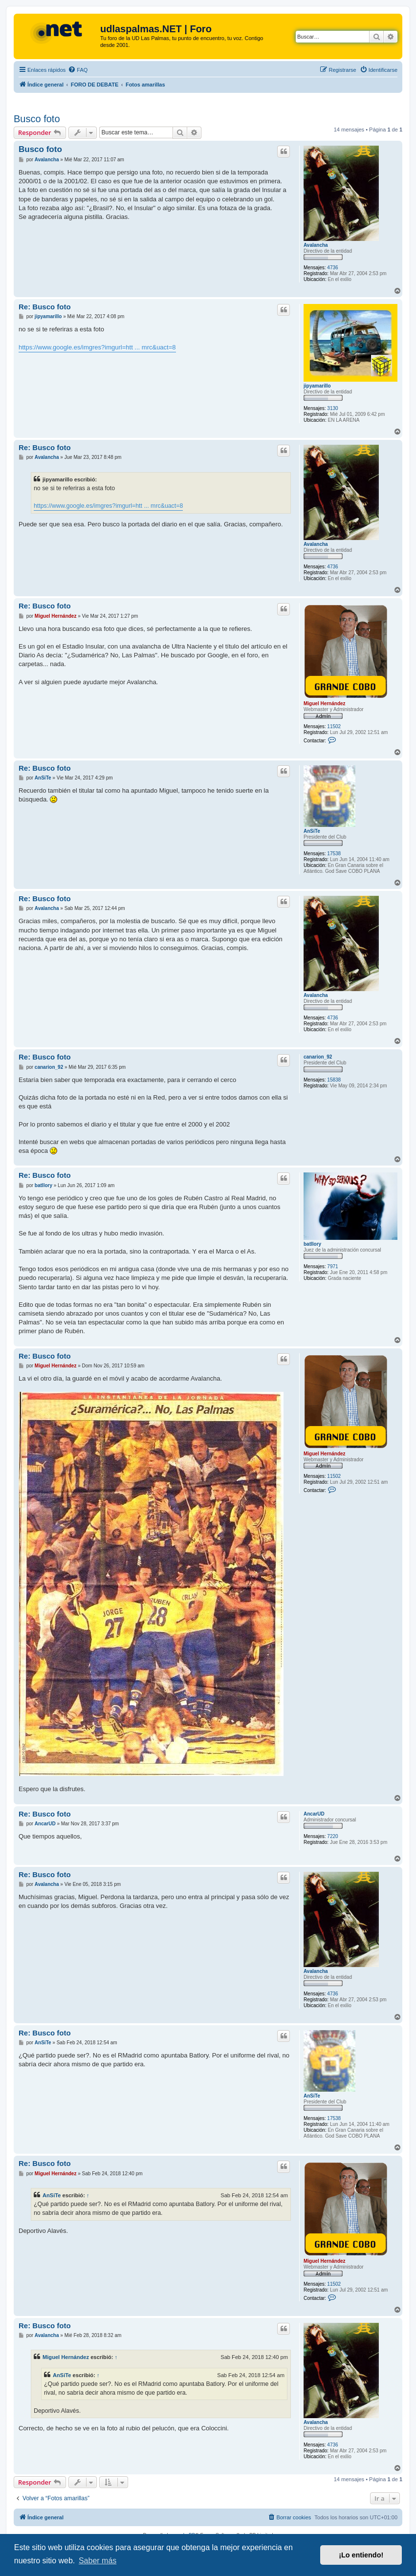 The height and width of the screenshot is (2576, 416). What do you see at coordinates (312, 1244) in the screenshot?
I see `batllory` at bounding box center [312, 1244].